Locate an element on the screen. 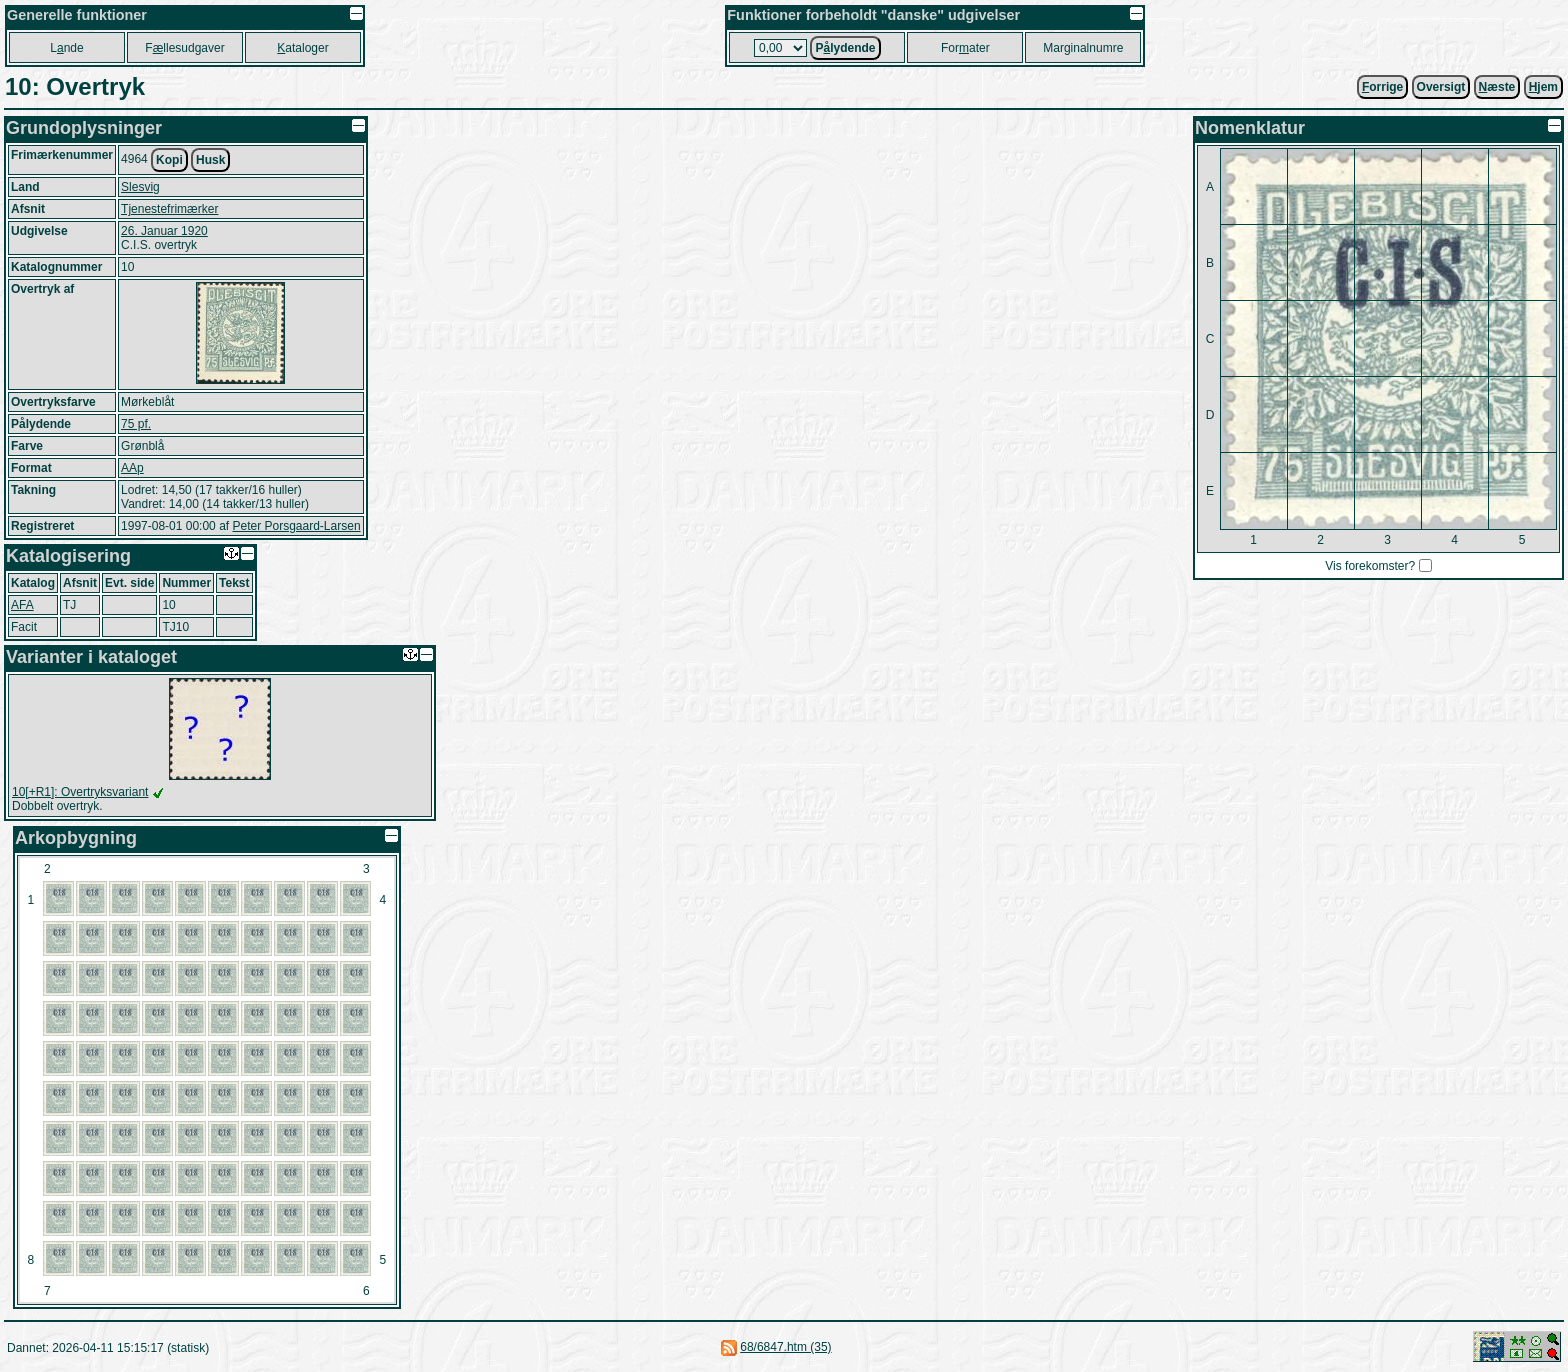  Tjenestefrimærker is located at coordinates (169, 209).